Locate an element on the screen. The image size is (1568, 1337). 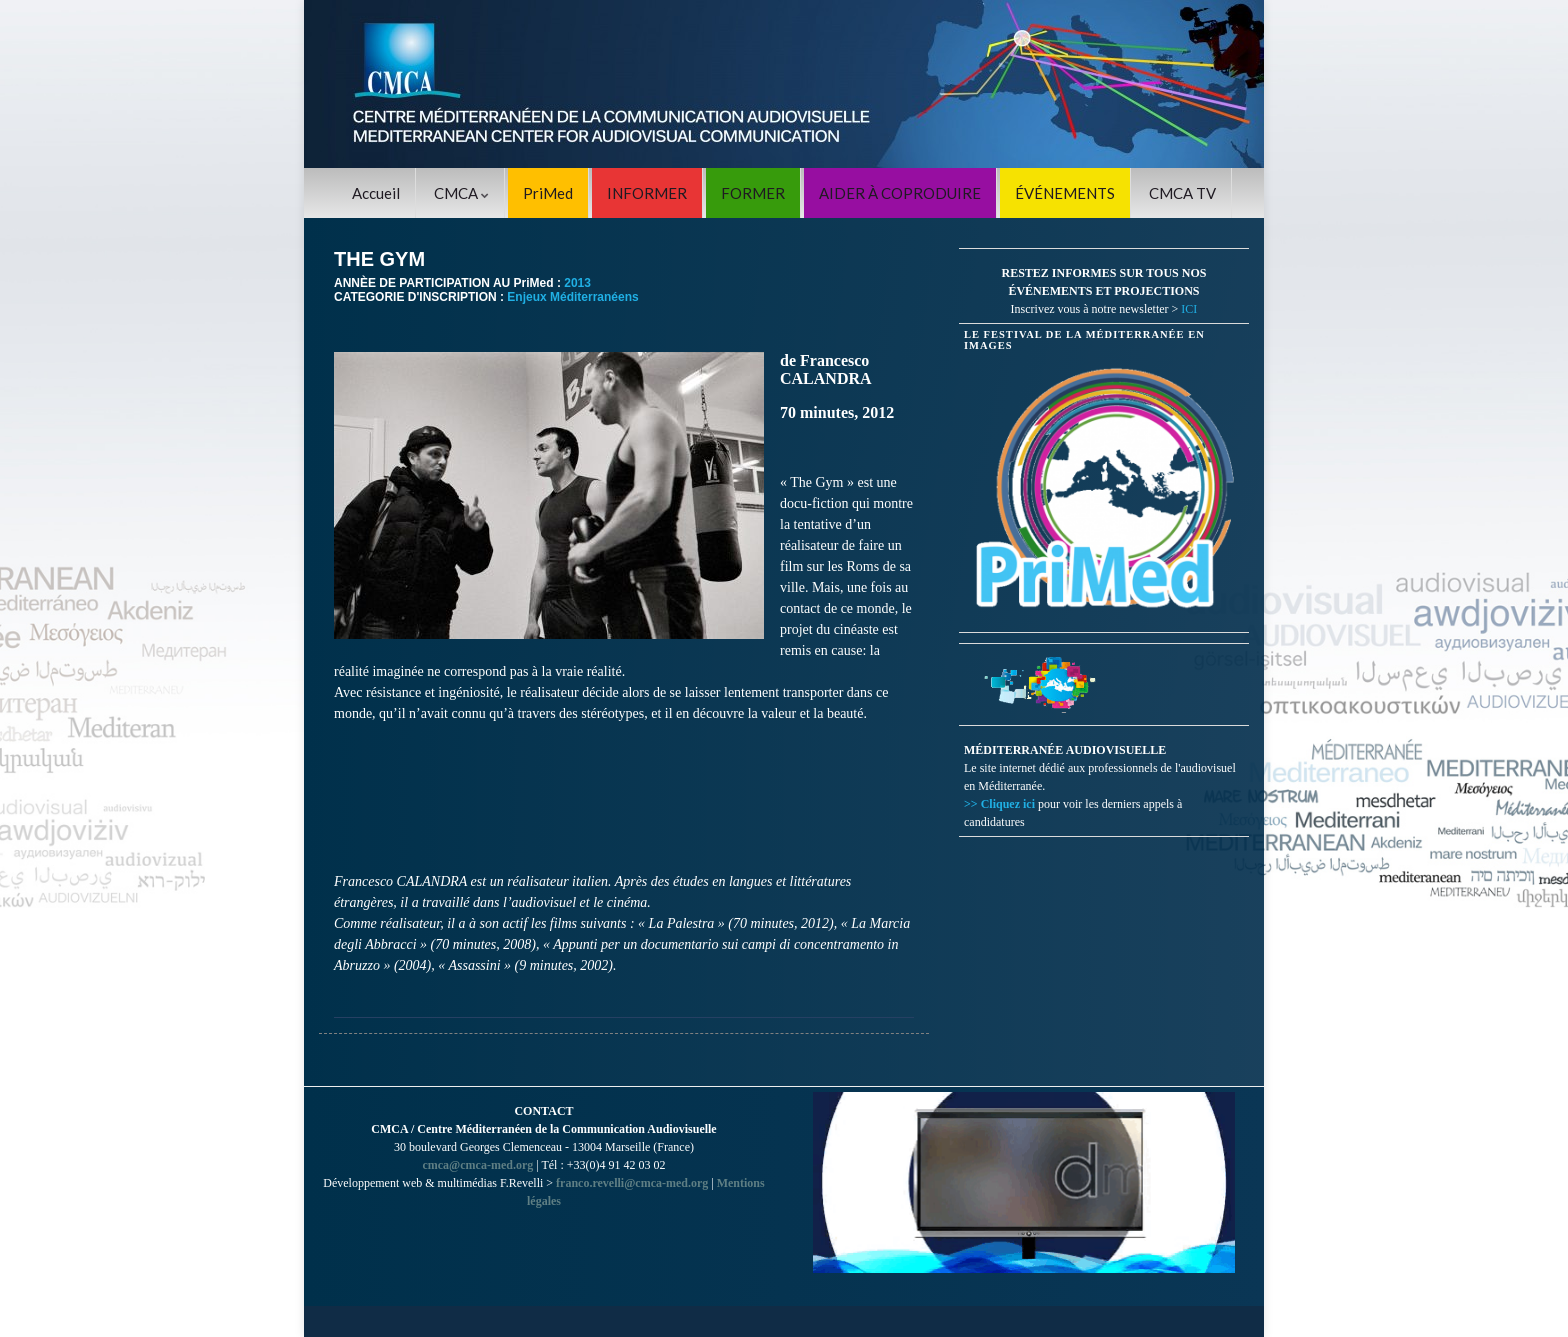
2013 is located at coordinates (577, 283).